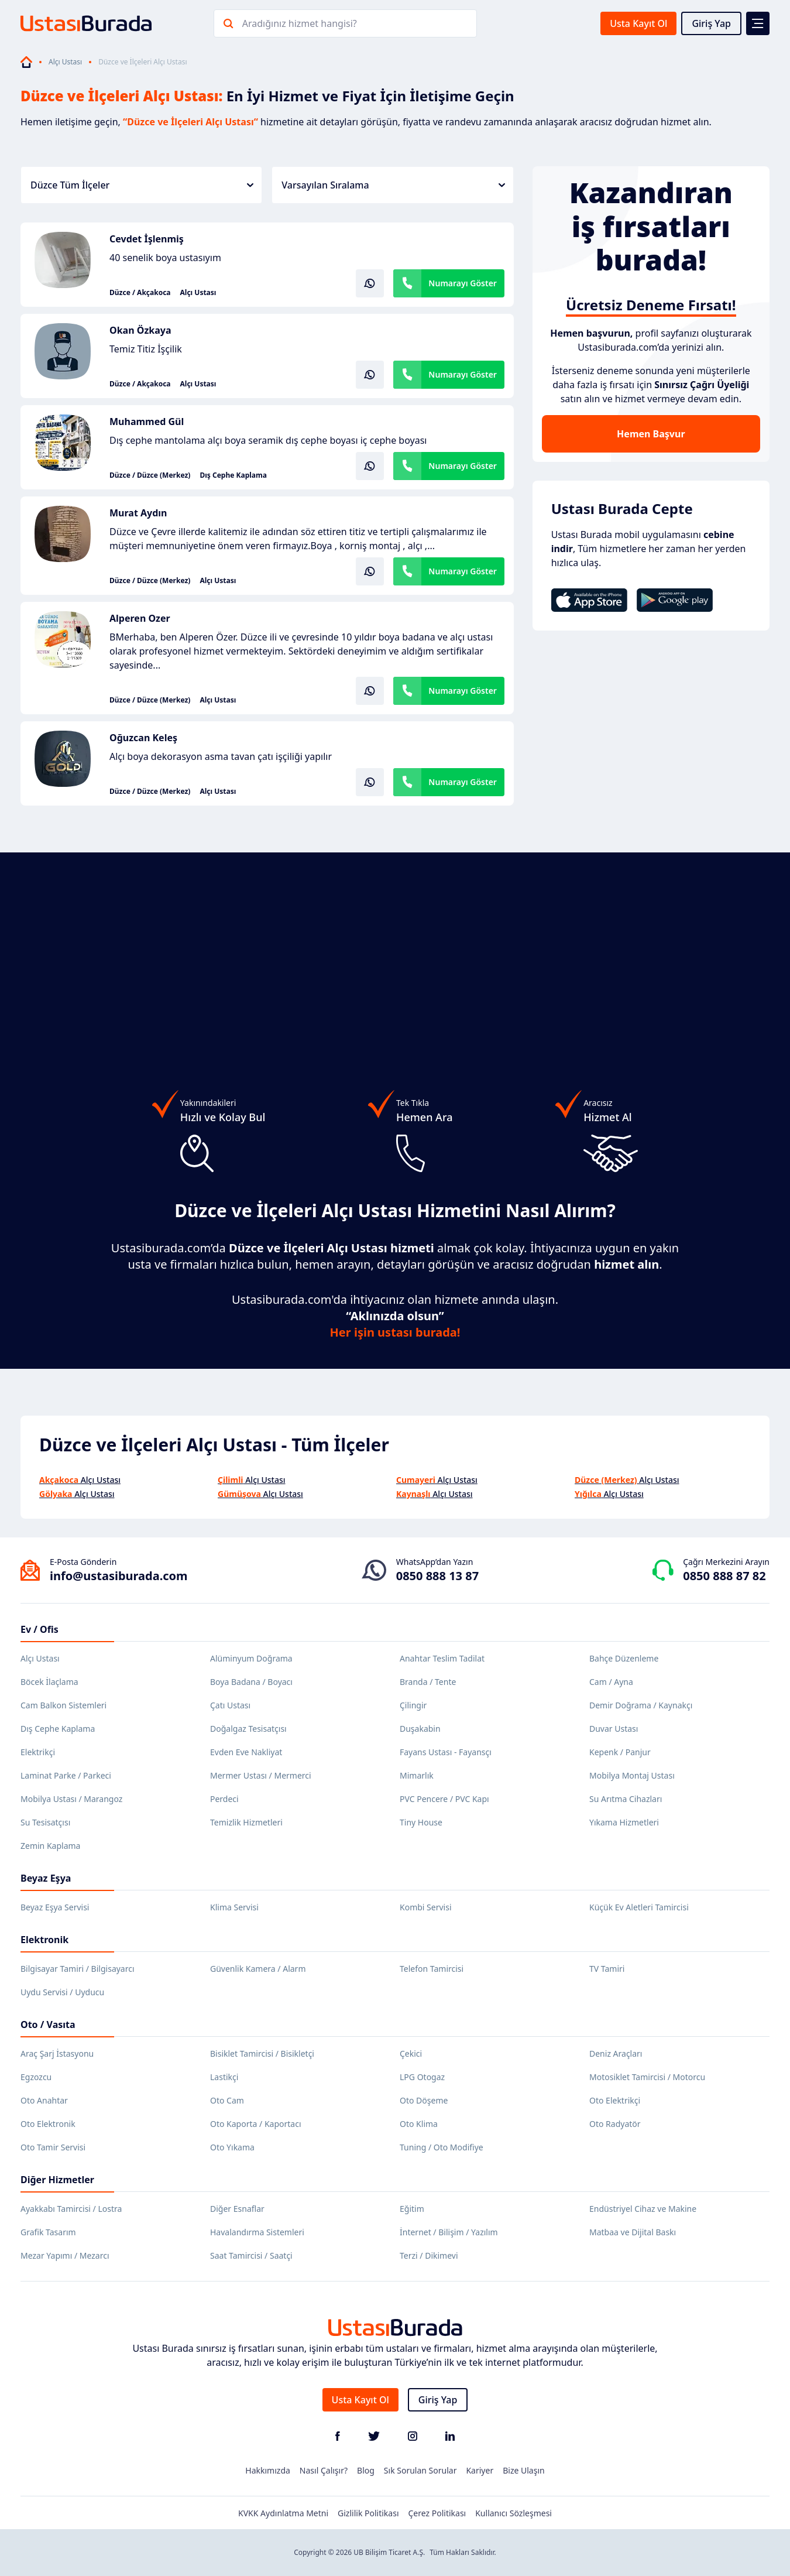 The width and height of the screenshot is (790, 2576). I want to click on Usta Kayıt Ol, so click(638, 23).